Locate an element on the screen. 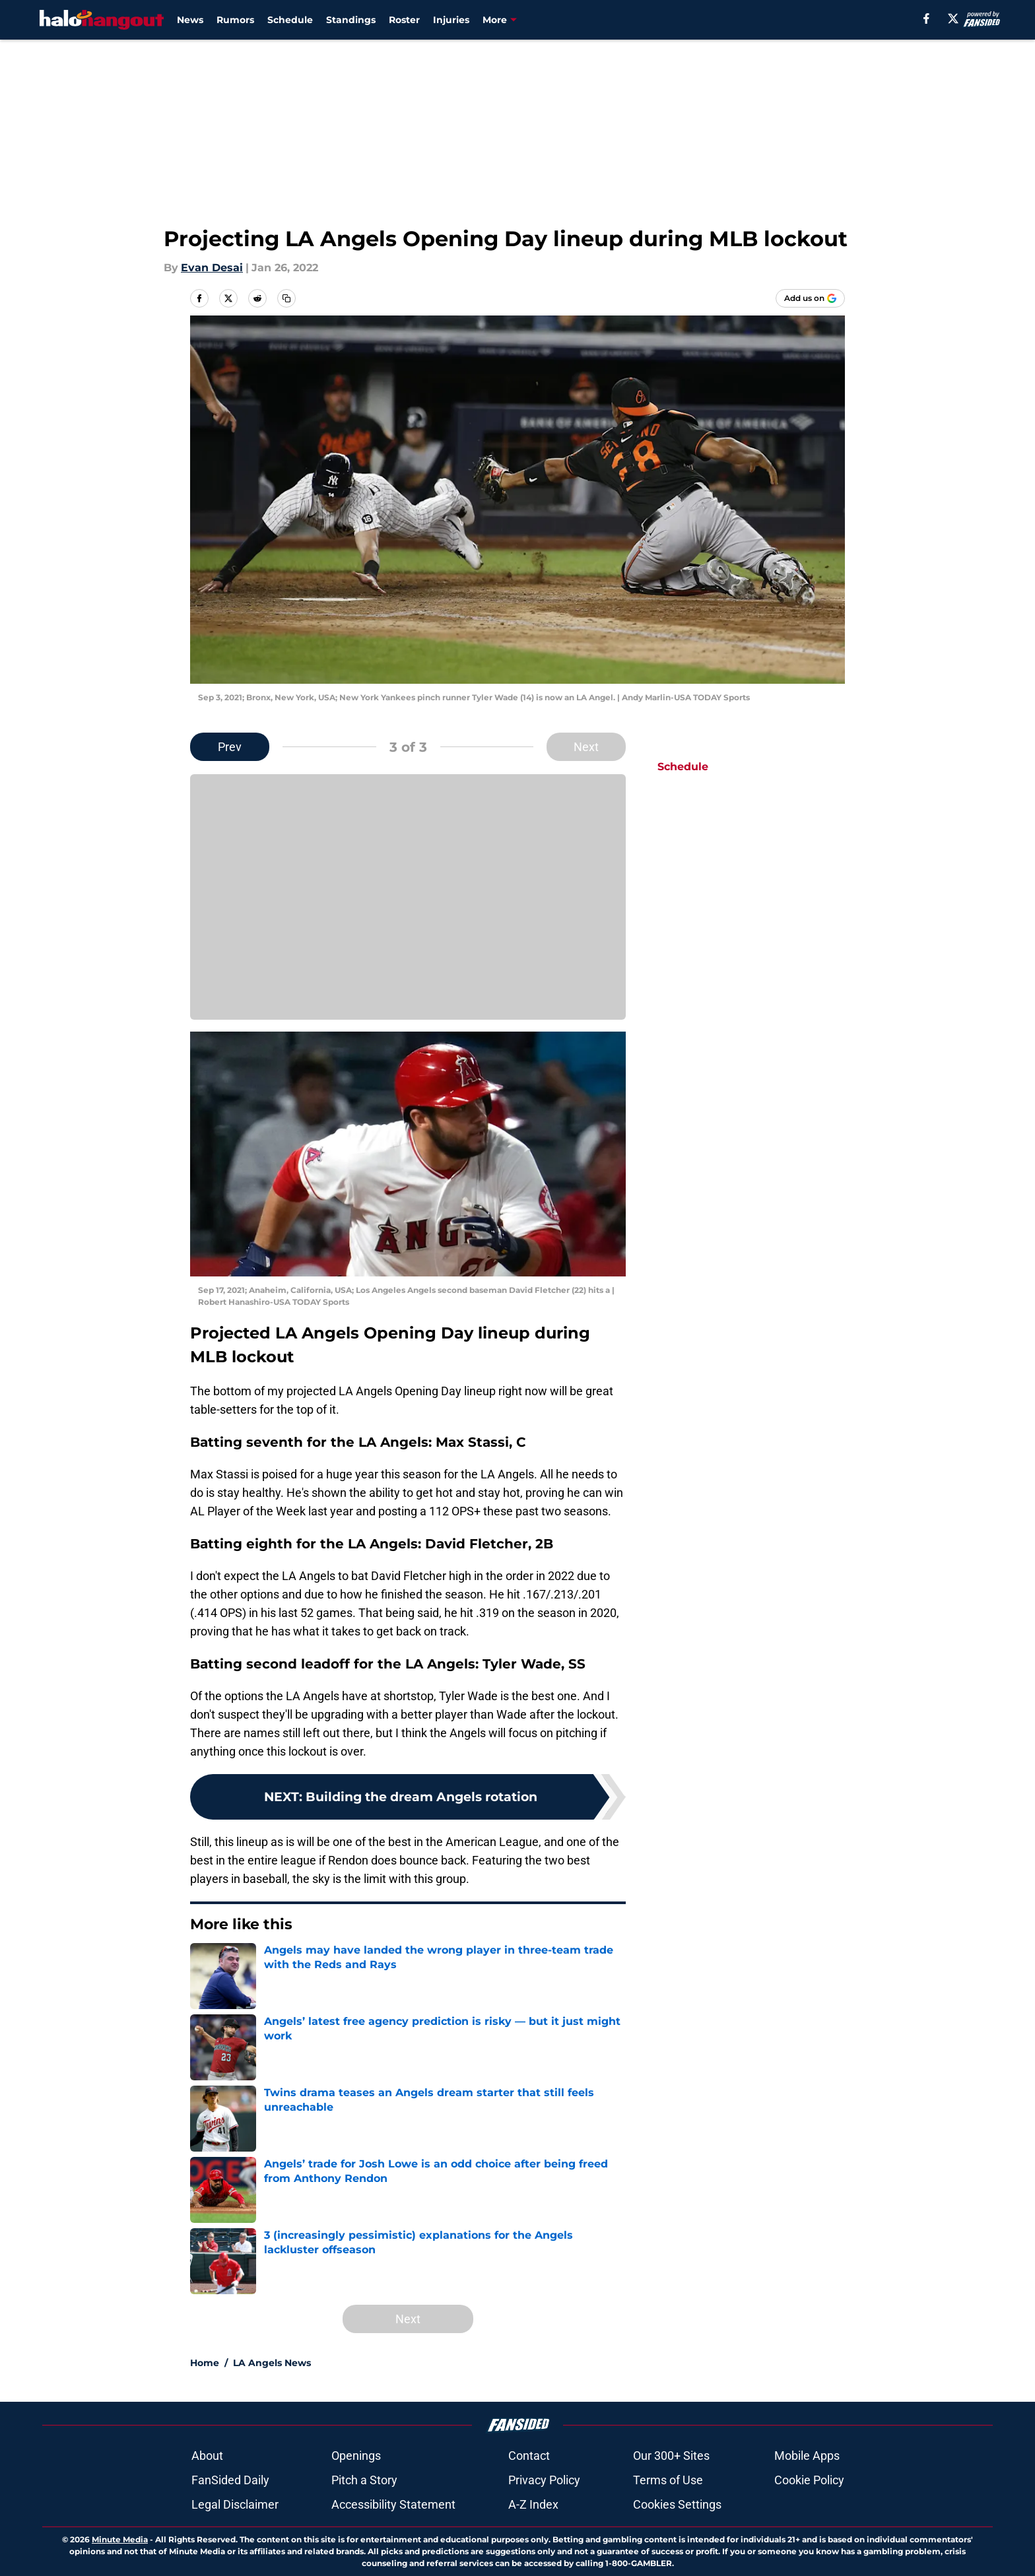 This screenshot has height=2576, width=1035. [facebook] is located at coordinates (926, 18).